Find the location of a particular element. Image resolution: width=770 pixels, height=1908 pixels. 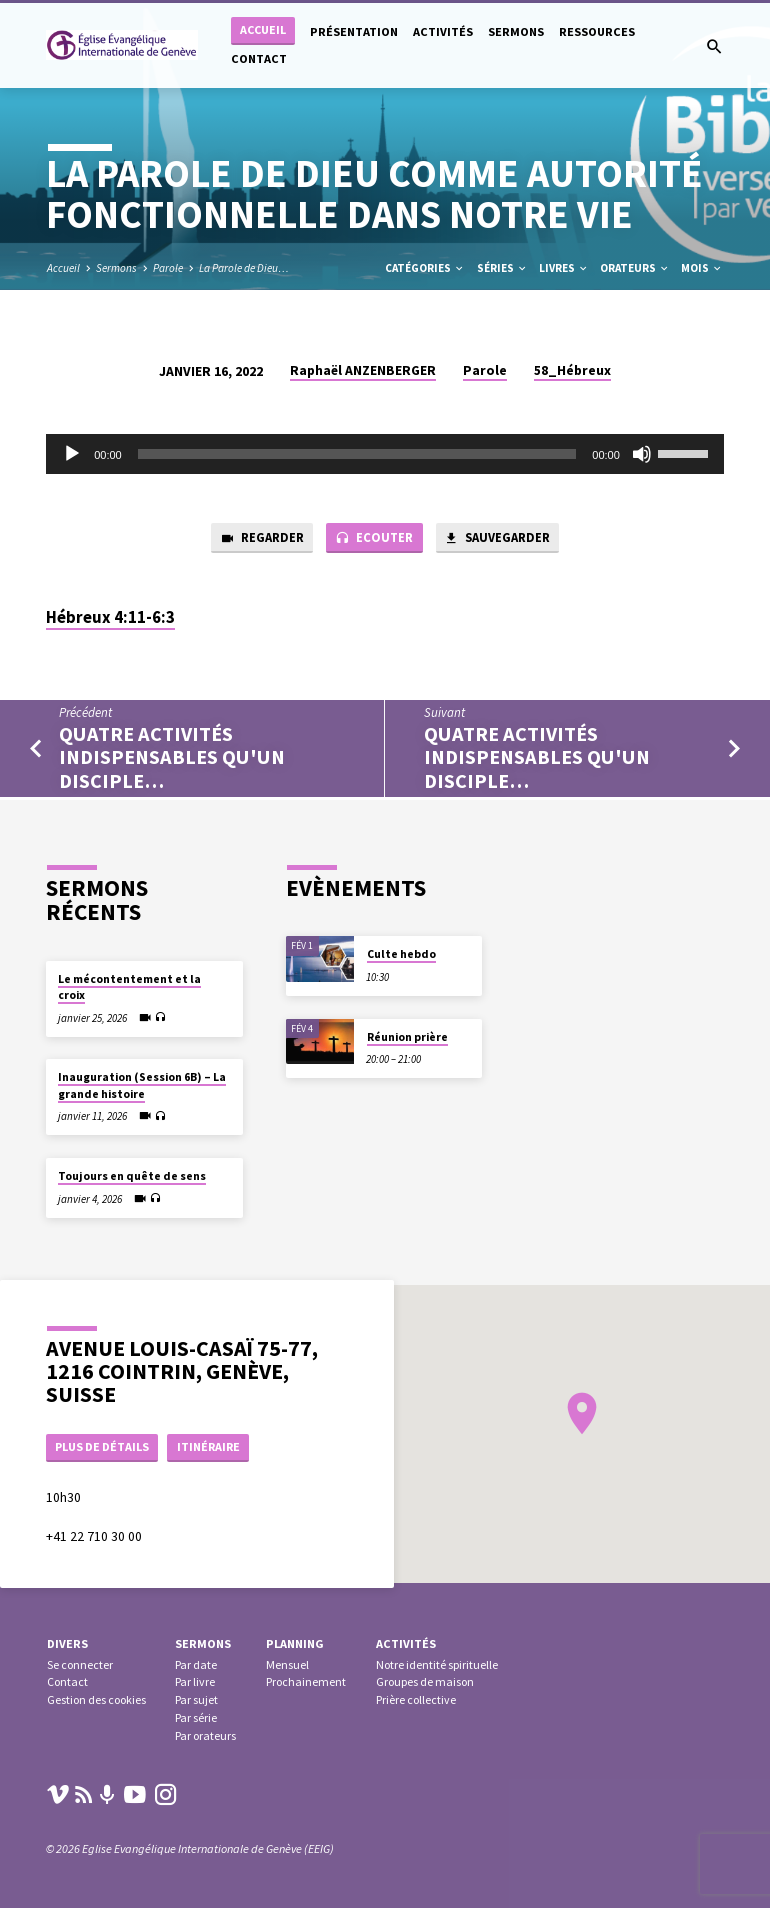

58_Hébreux is located at coordinates (572, 370).